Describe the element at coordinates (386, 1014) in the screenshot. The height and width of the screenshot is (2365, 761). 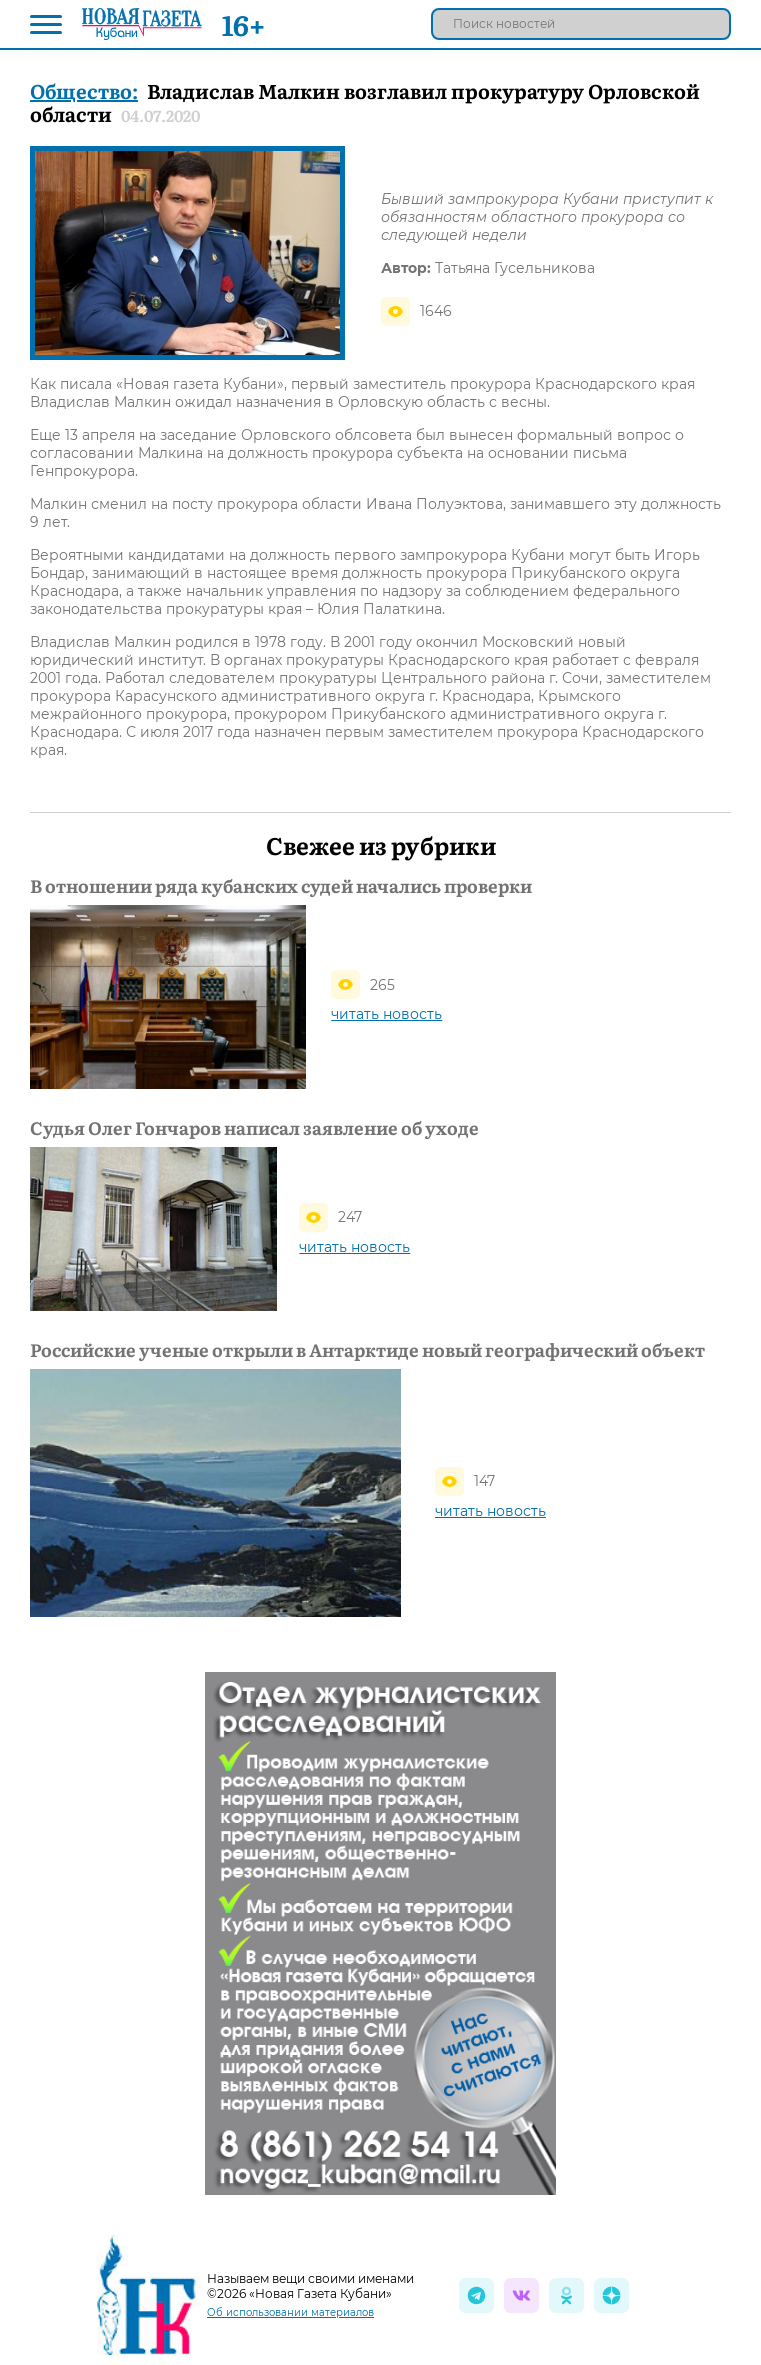
I see `читать новость` at that location.